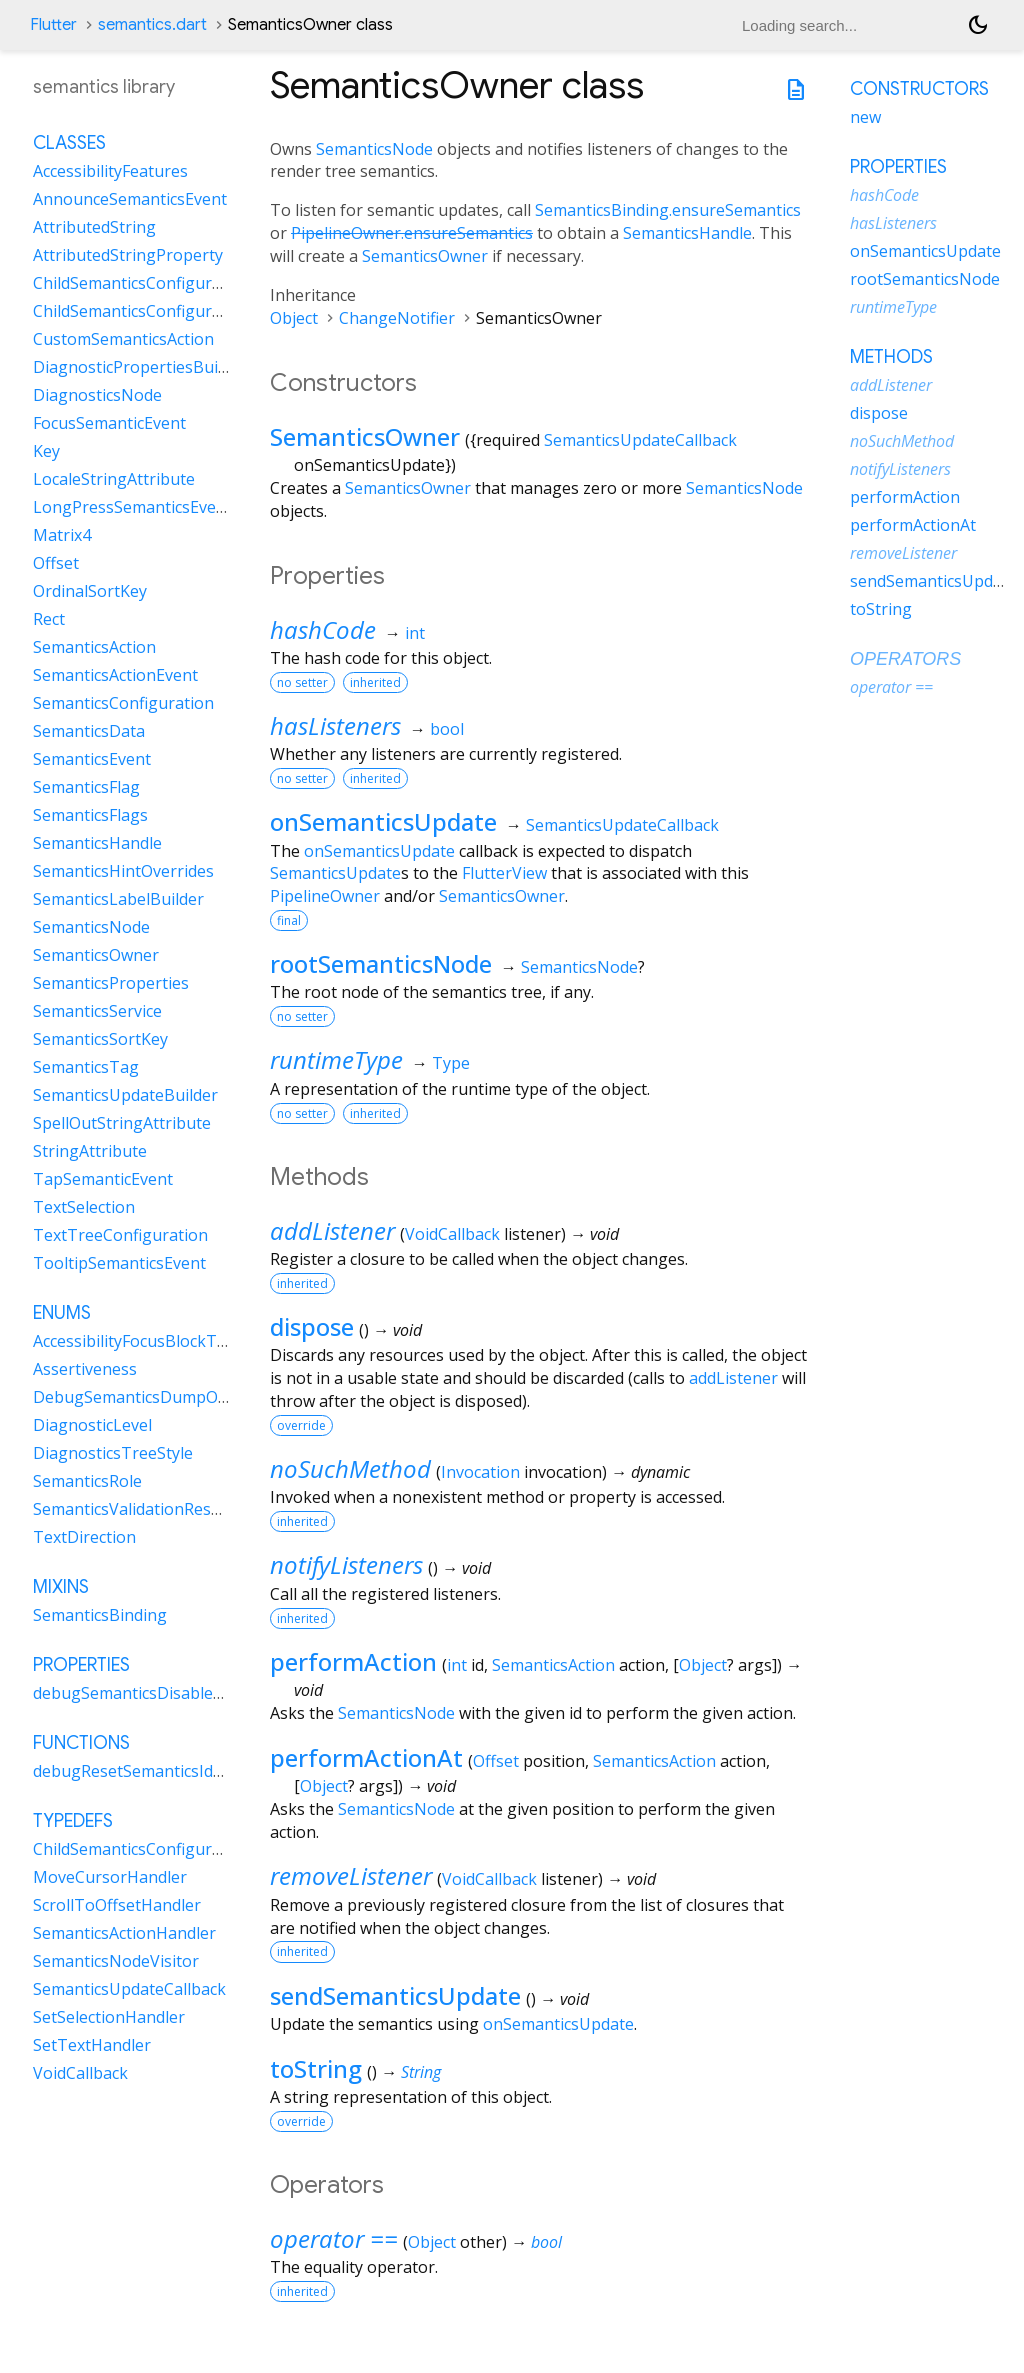 This screenshot has width=1024, height=2373. I want to click on SemanticsHandle, so click(687, 233).